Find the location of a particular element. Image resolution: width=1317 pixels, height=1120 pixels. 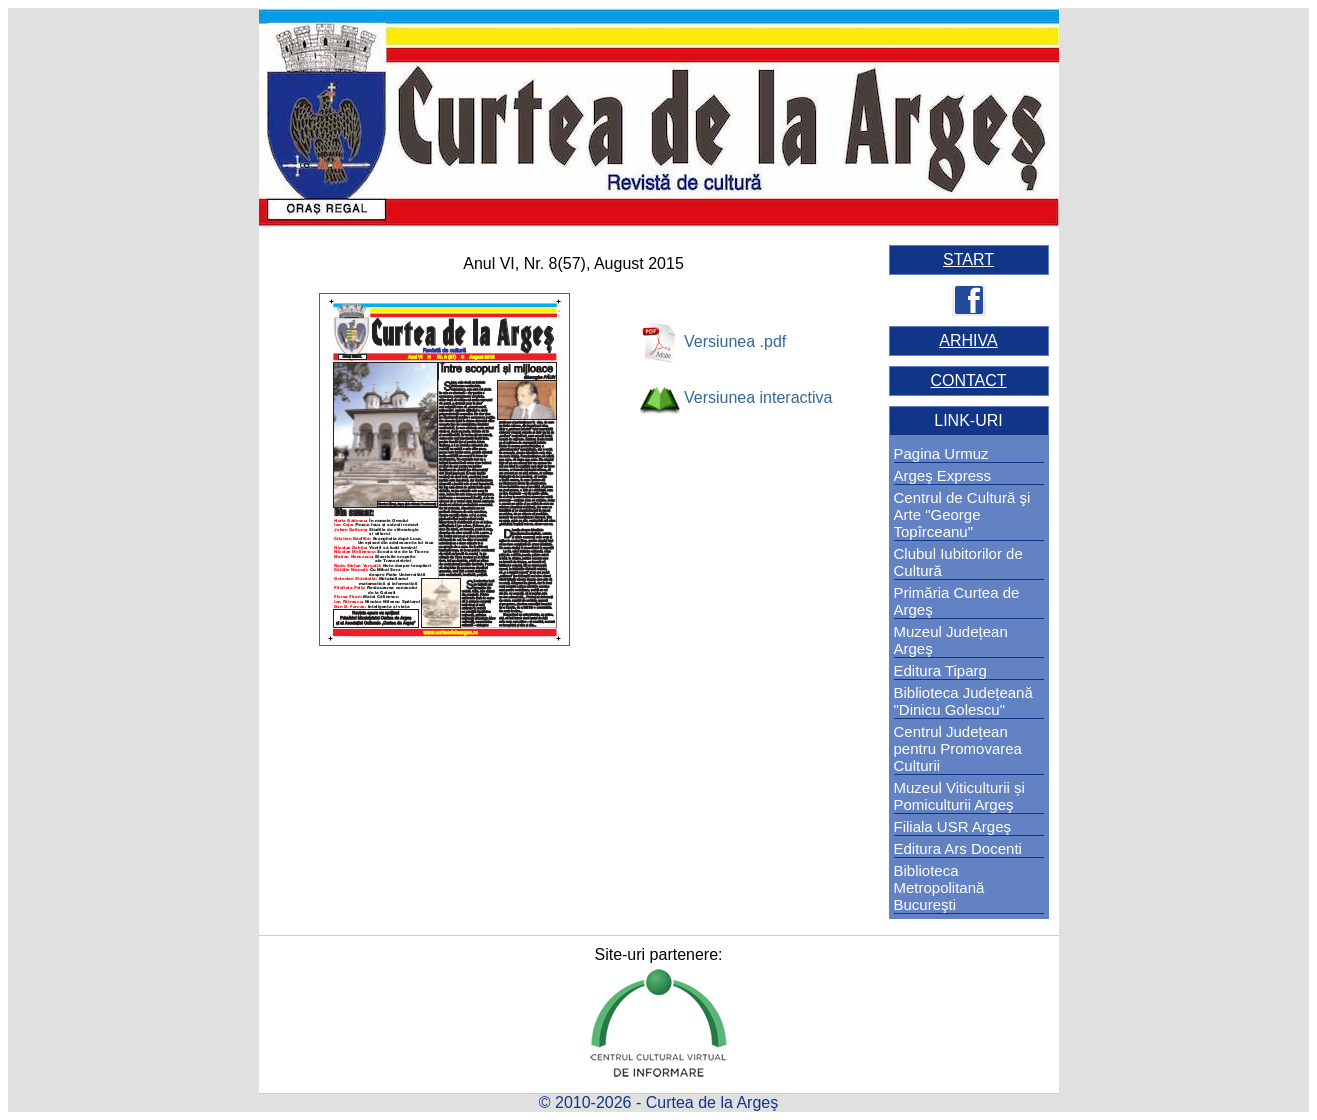

Versiunea interactiva is located at coordinates (758, 397).